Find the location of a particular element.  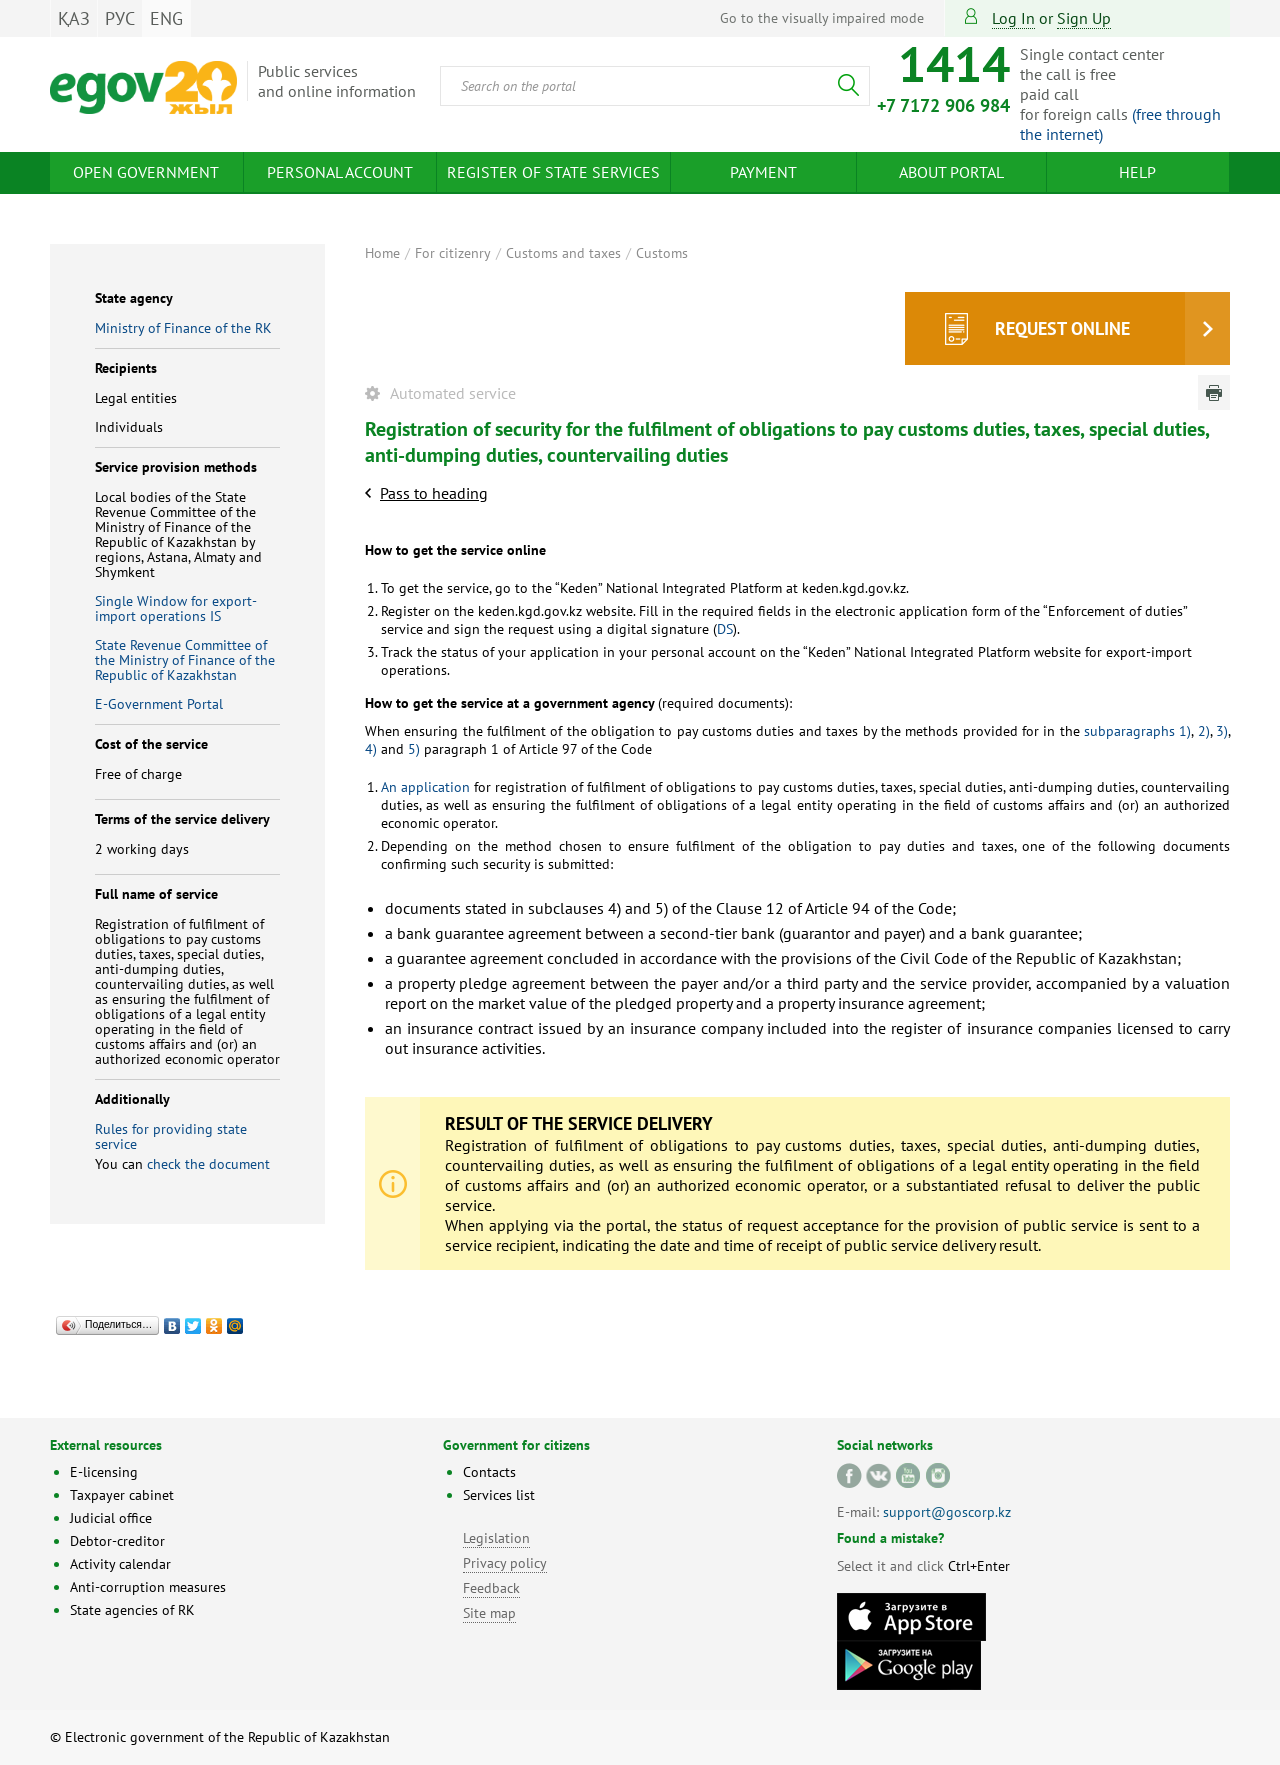

Legislation is located at coordinates (496, 1538).